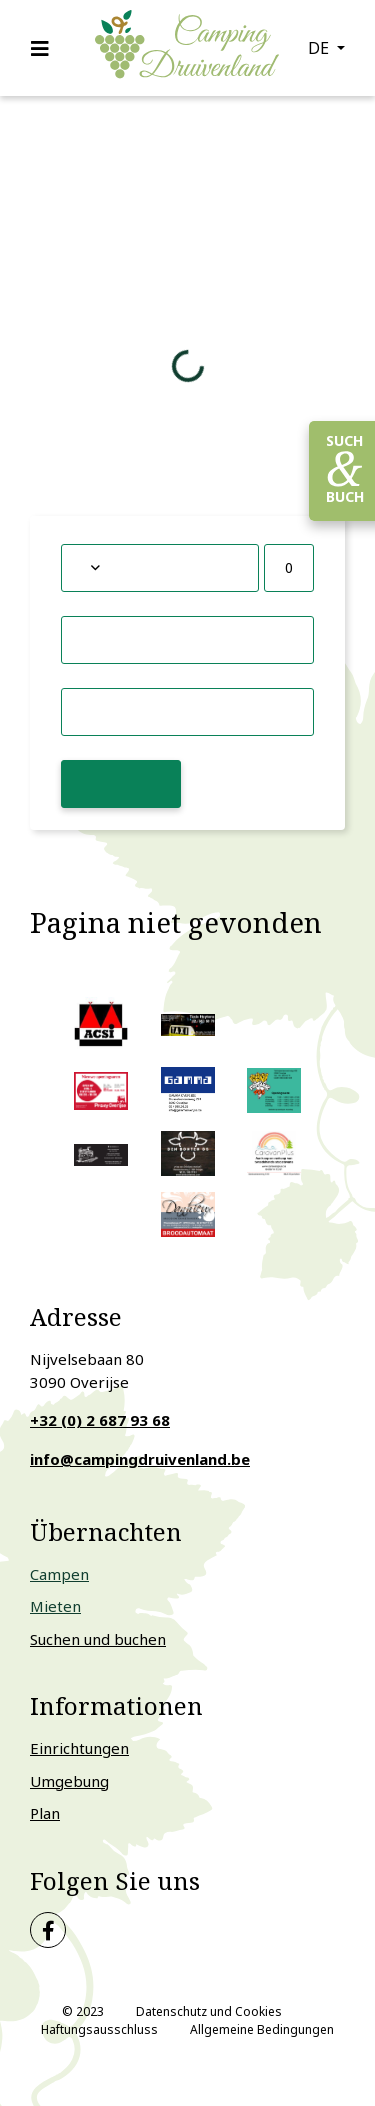  Describe the element at coordinates (79, 1748) in the screenshot. I see `Einrichtungen` at that location.